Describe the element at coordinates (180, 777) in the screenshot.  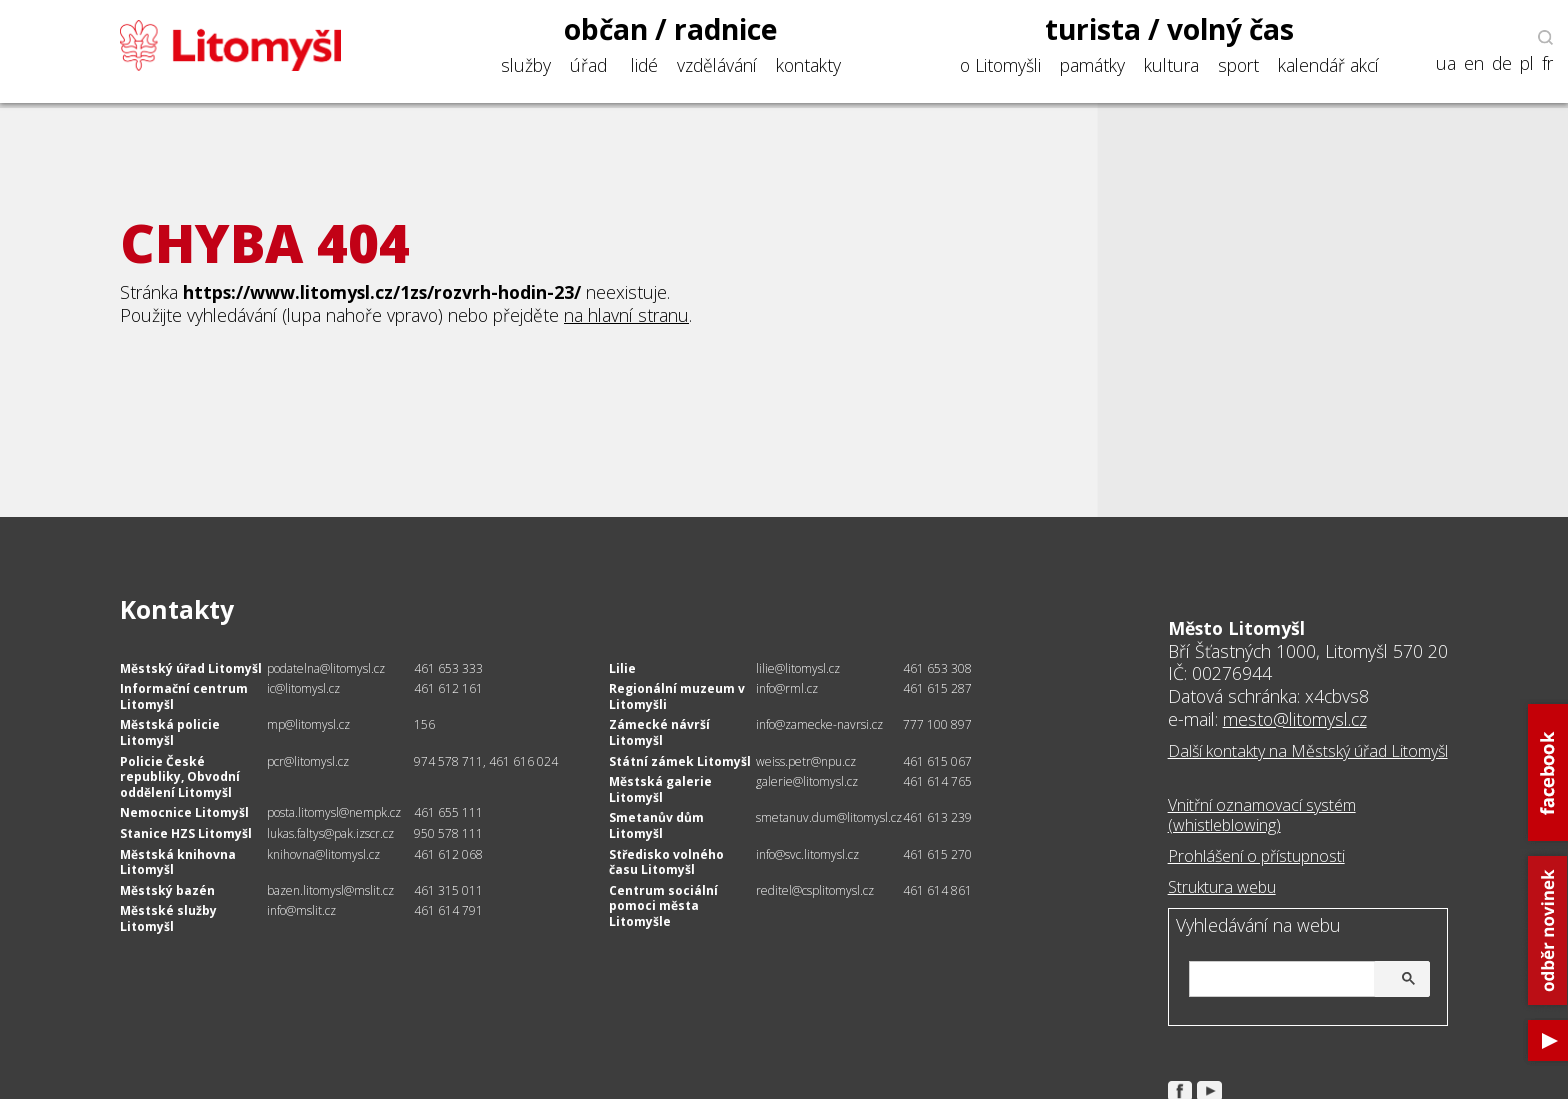
I see `Policie České republiky, Obvodní oddělení Litomyšl` at that location.